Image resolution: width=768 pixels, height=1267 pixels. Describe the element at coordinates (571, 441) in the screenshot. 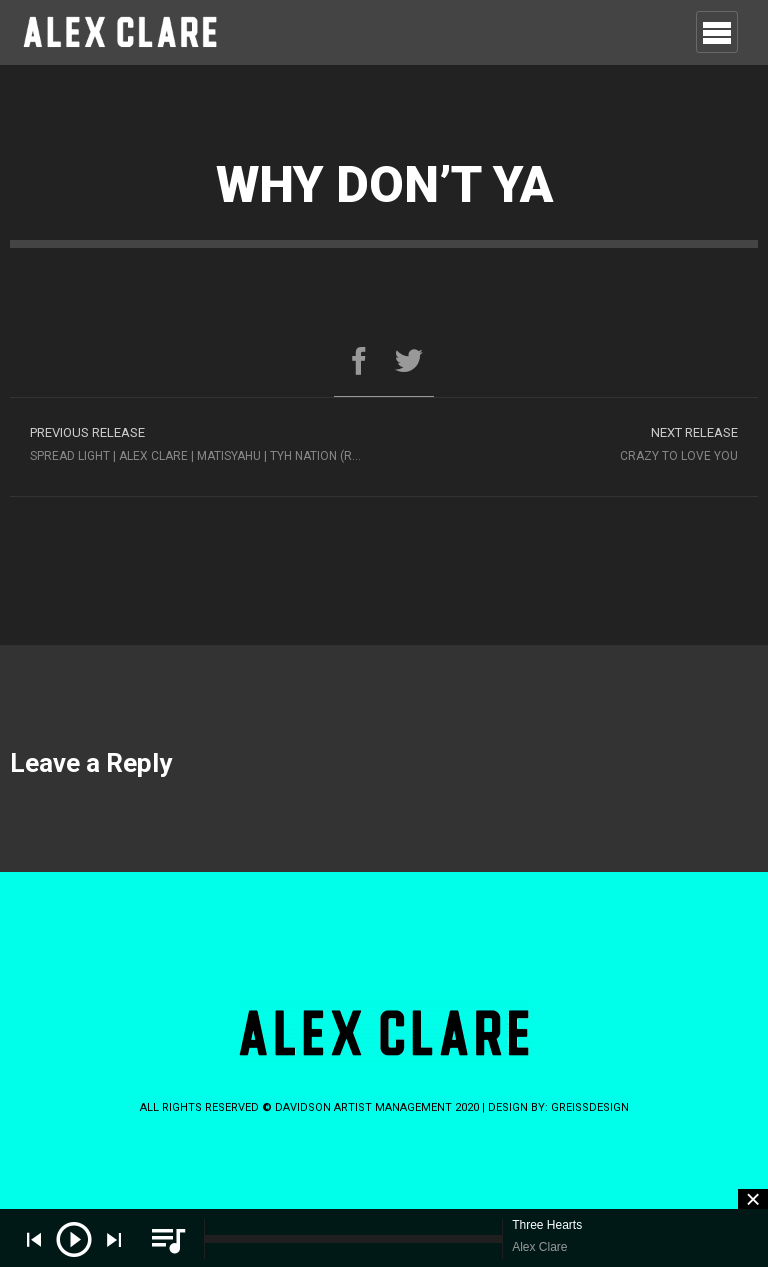

I see `Crazy to Love You` at that location.